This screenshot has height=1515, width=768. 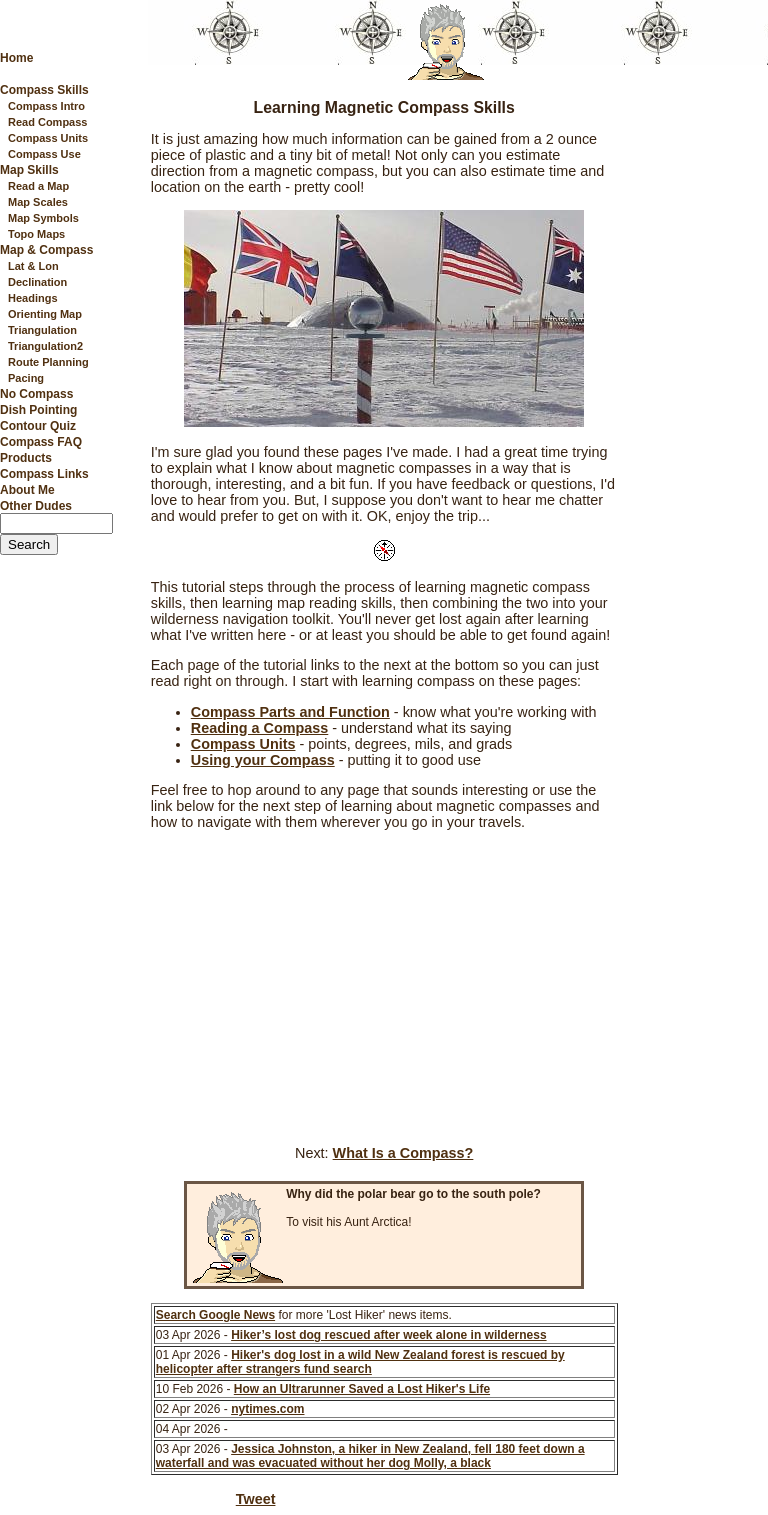 I want to click on Lat & Lon, so click(x=33, y=266).